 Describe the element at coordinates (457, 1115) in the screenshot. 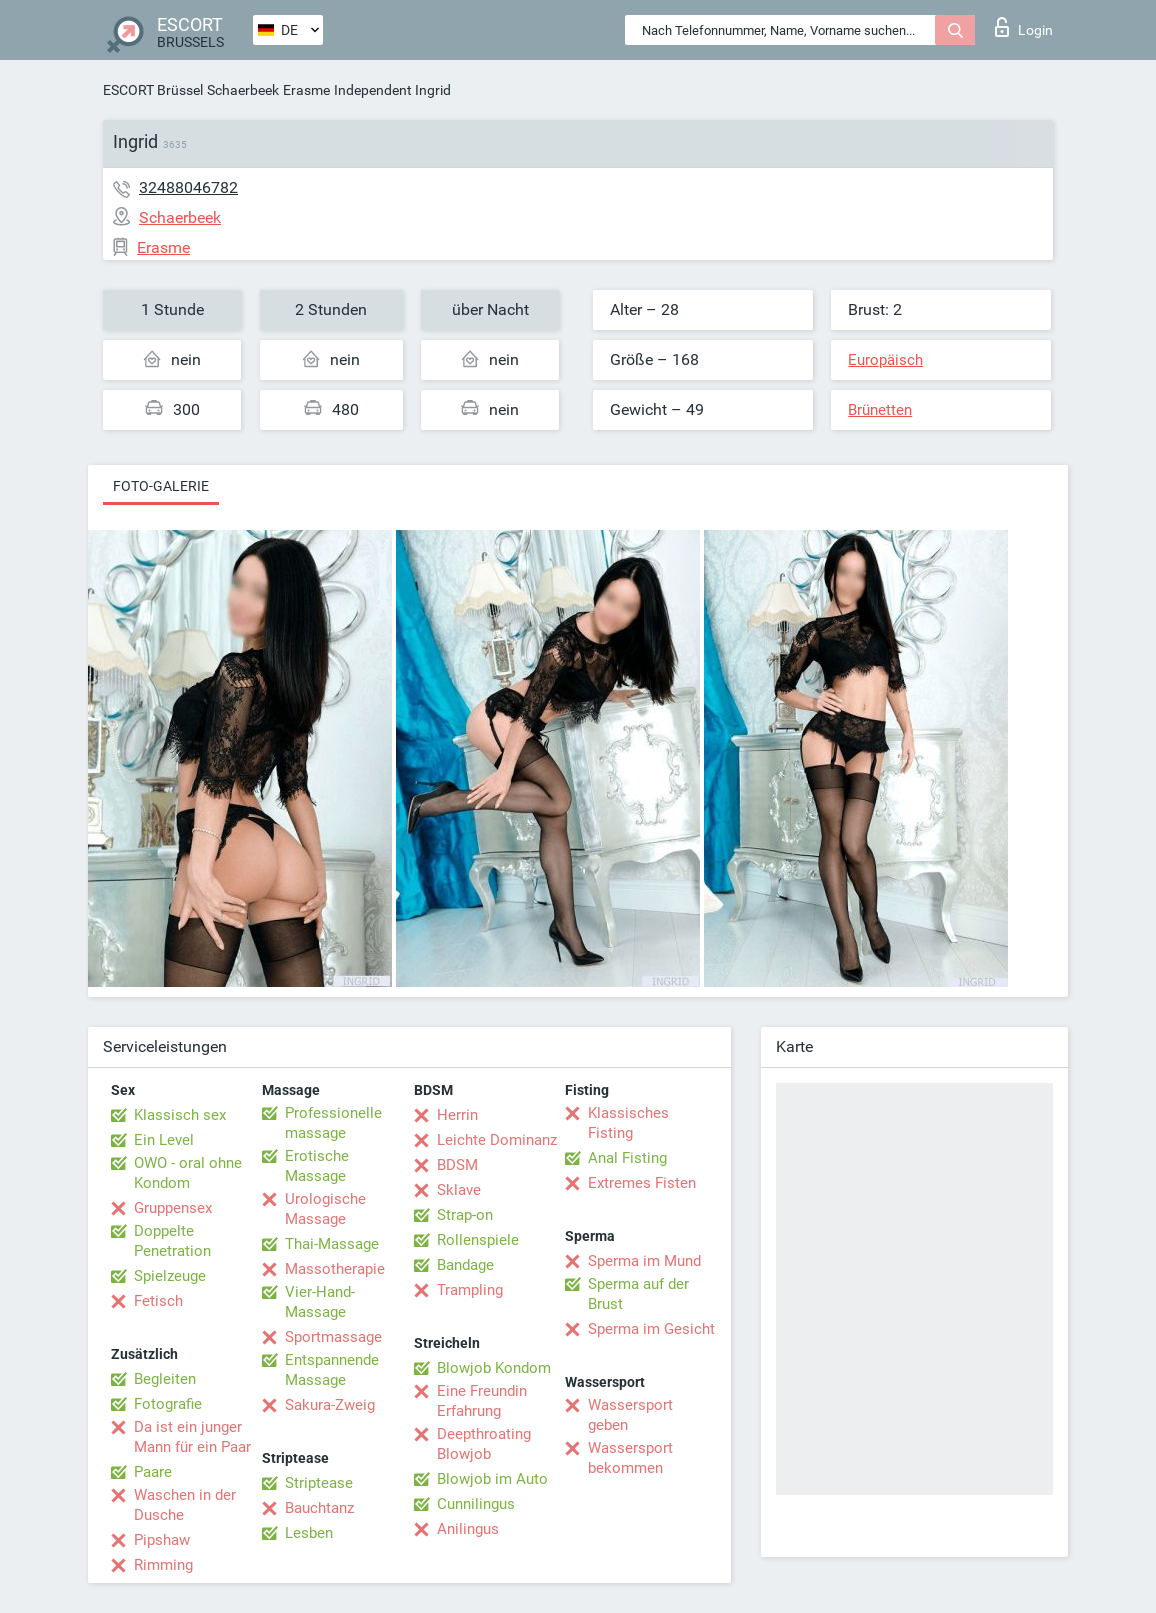

I see `Herrin` at that location.